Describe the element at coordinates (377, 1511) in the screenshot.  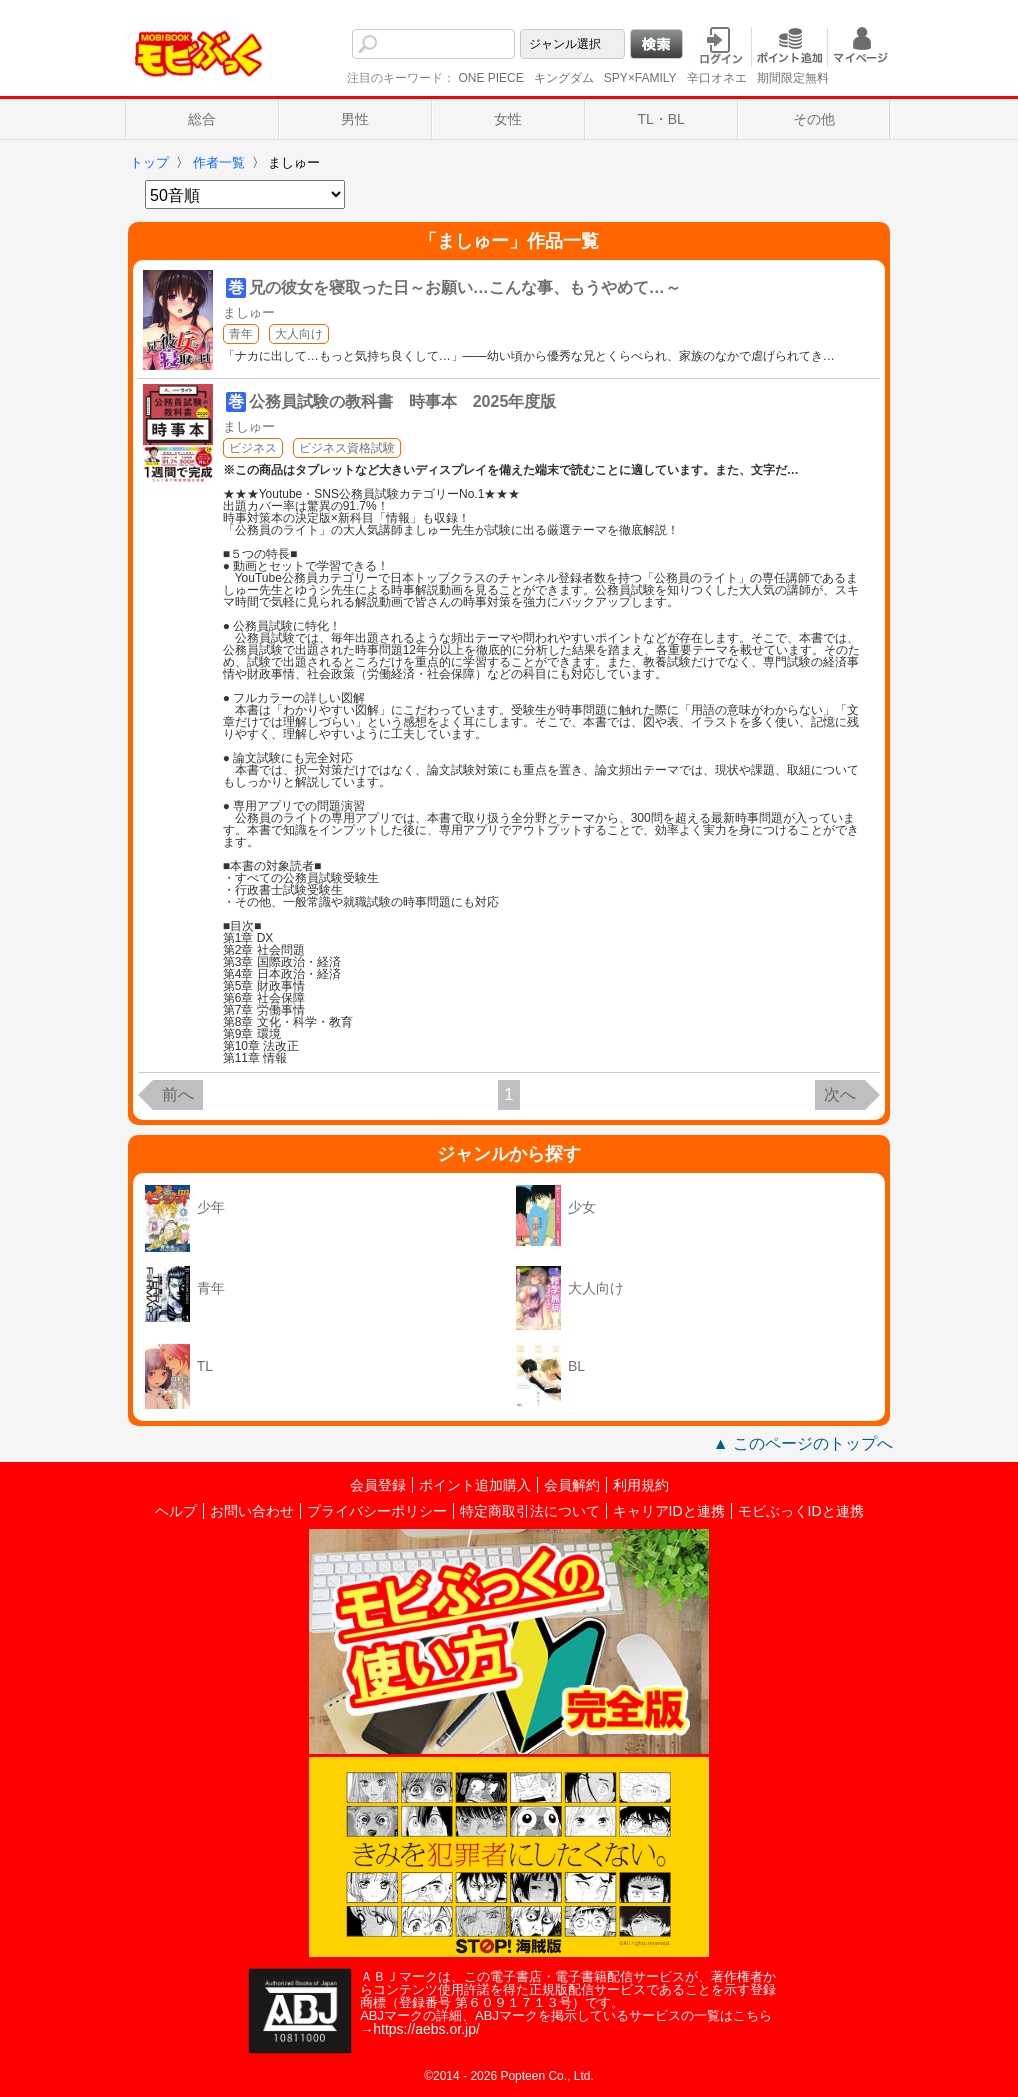
I see `プライバシーポリシー` at that location.